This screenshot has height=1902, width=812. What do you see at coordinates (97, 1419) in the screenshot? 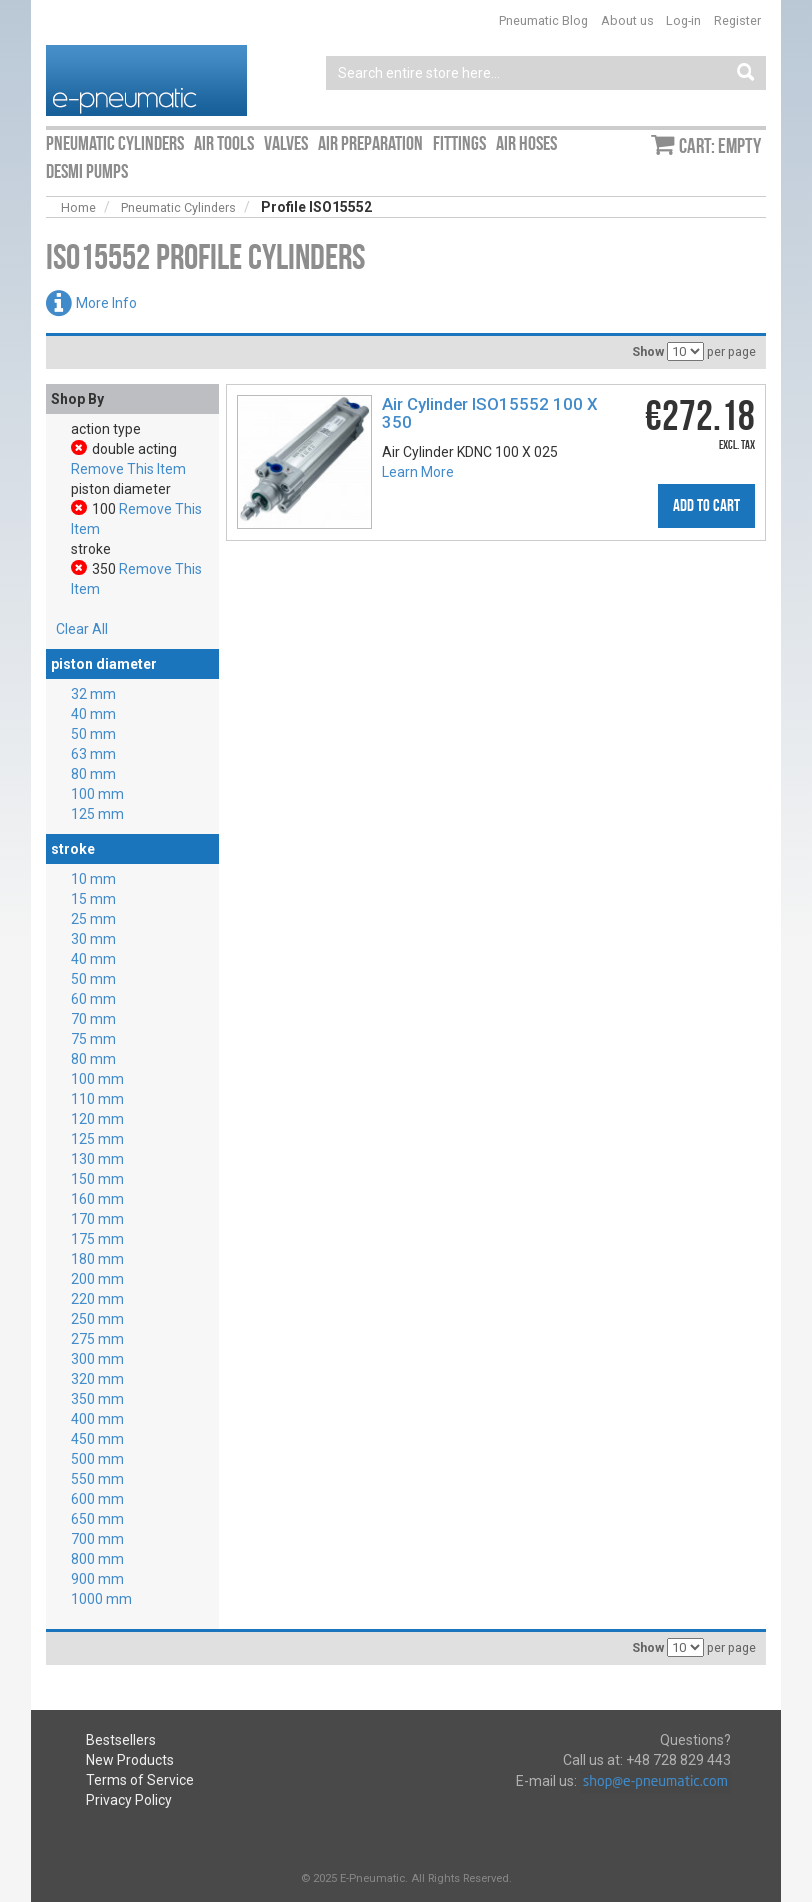
I see `400 mm` at bounding box center [97, 1419].